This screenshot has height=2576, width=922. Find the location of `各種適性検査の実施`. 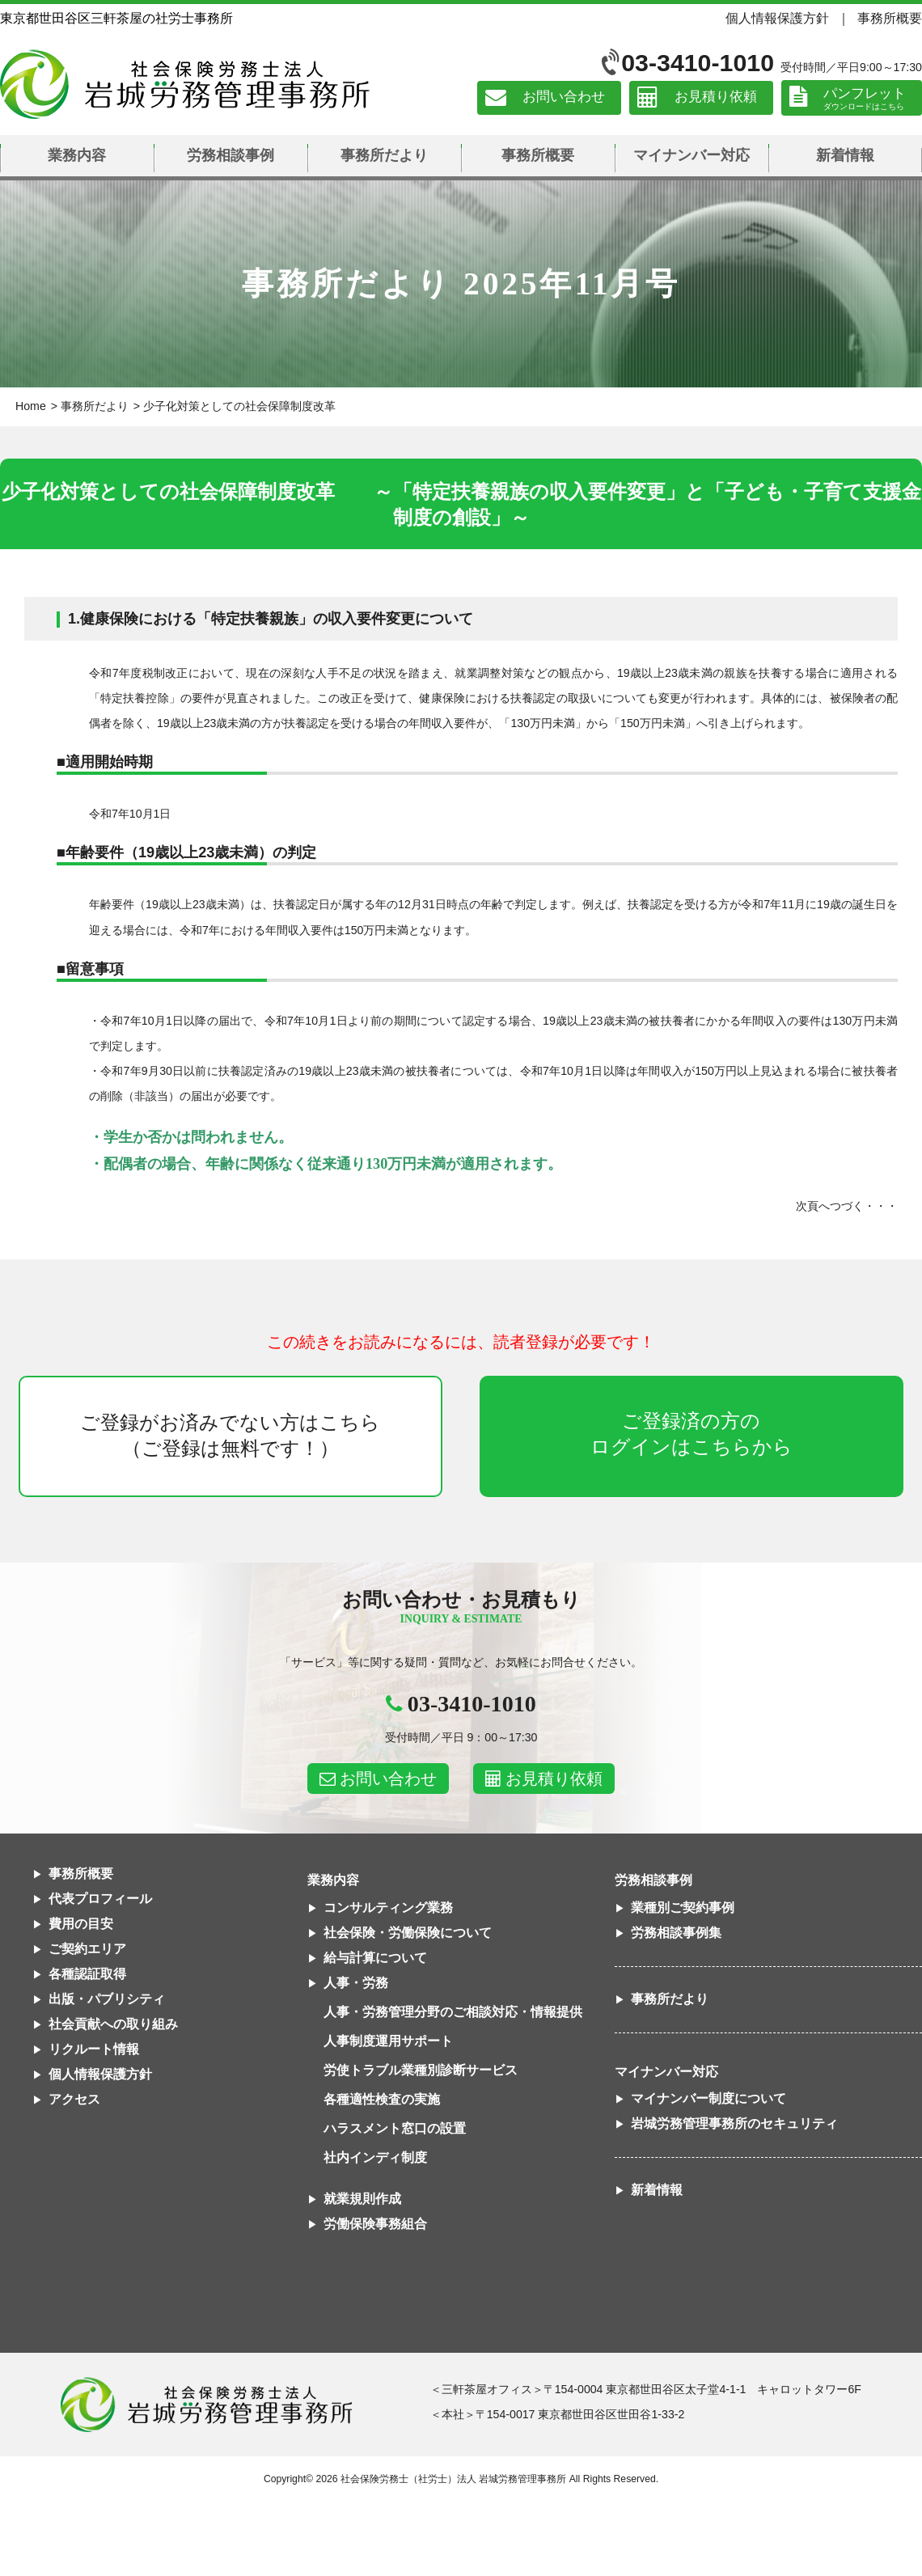

各種適性検査の実施 is located at coordinates (382, 2099).